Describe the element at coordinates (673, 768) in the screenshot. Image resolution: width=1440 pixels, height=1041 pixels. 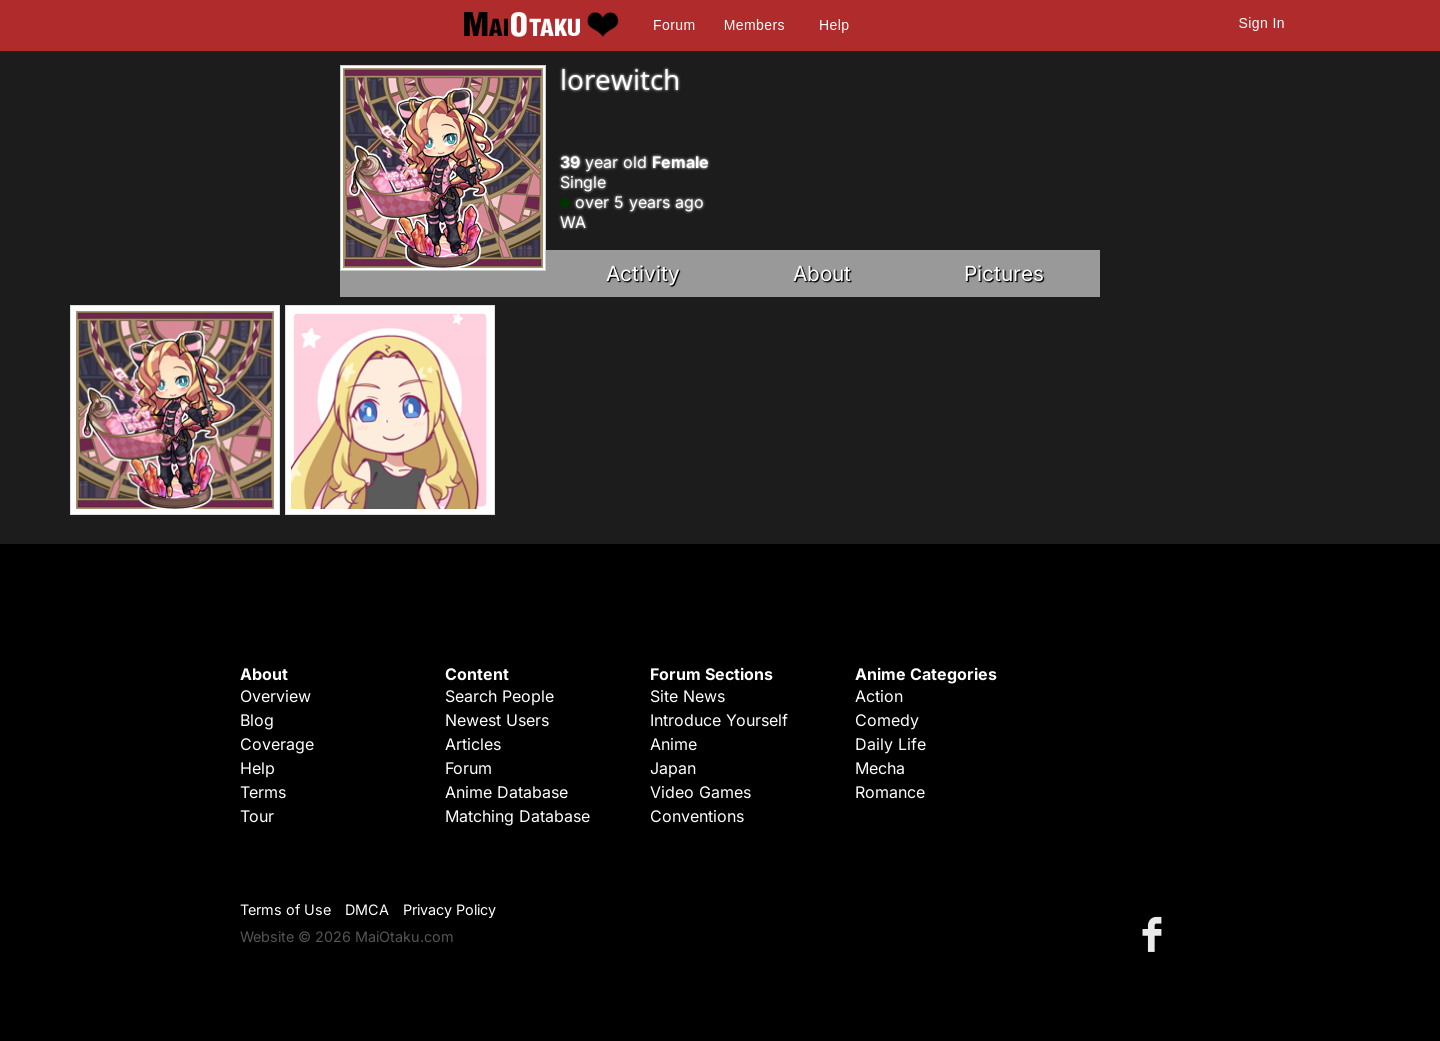
I see `Japan` at that location.